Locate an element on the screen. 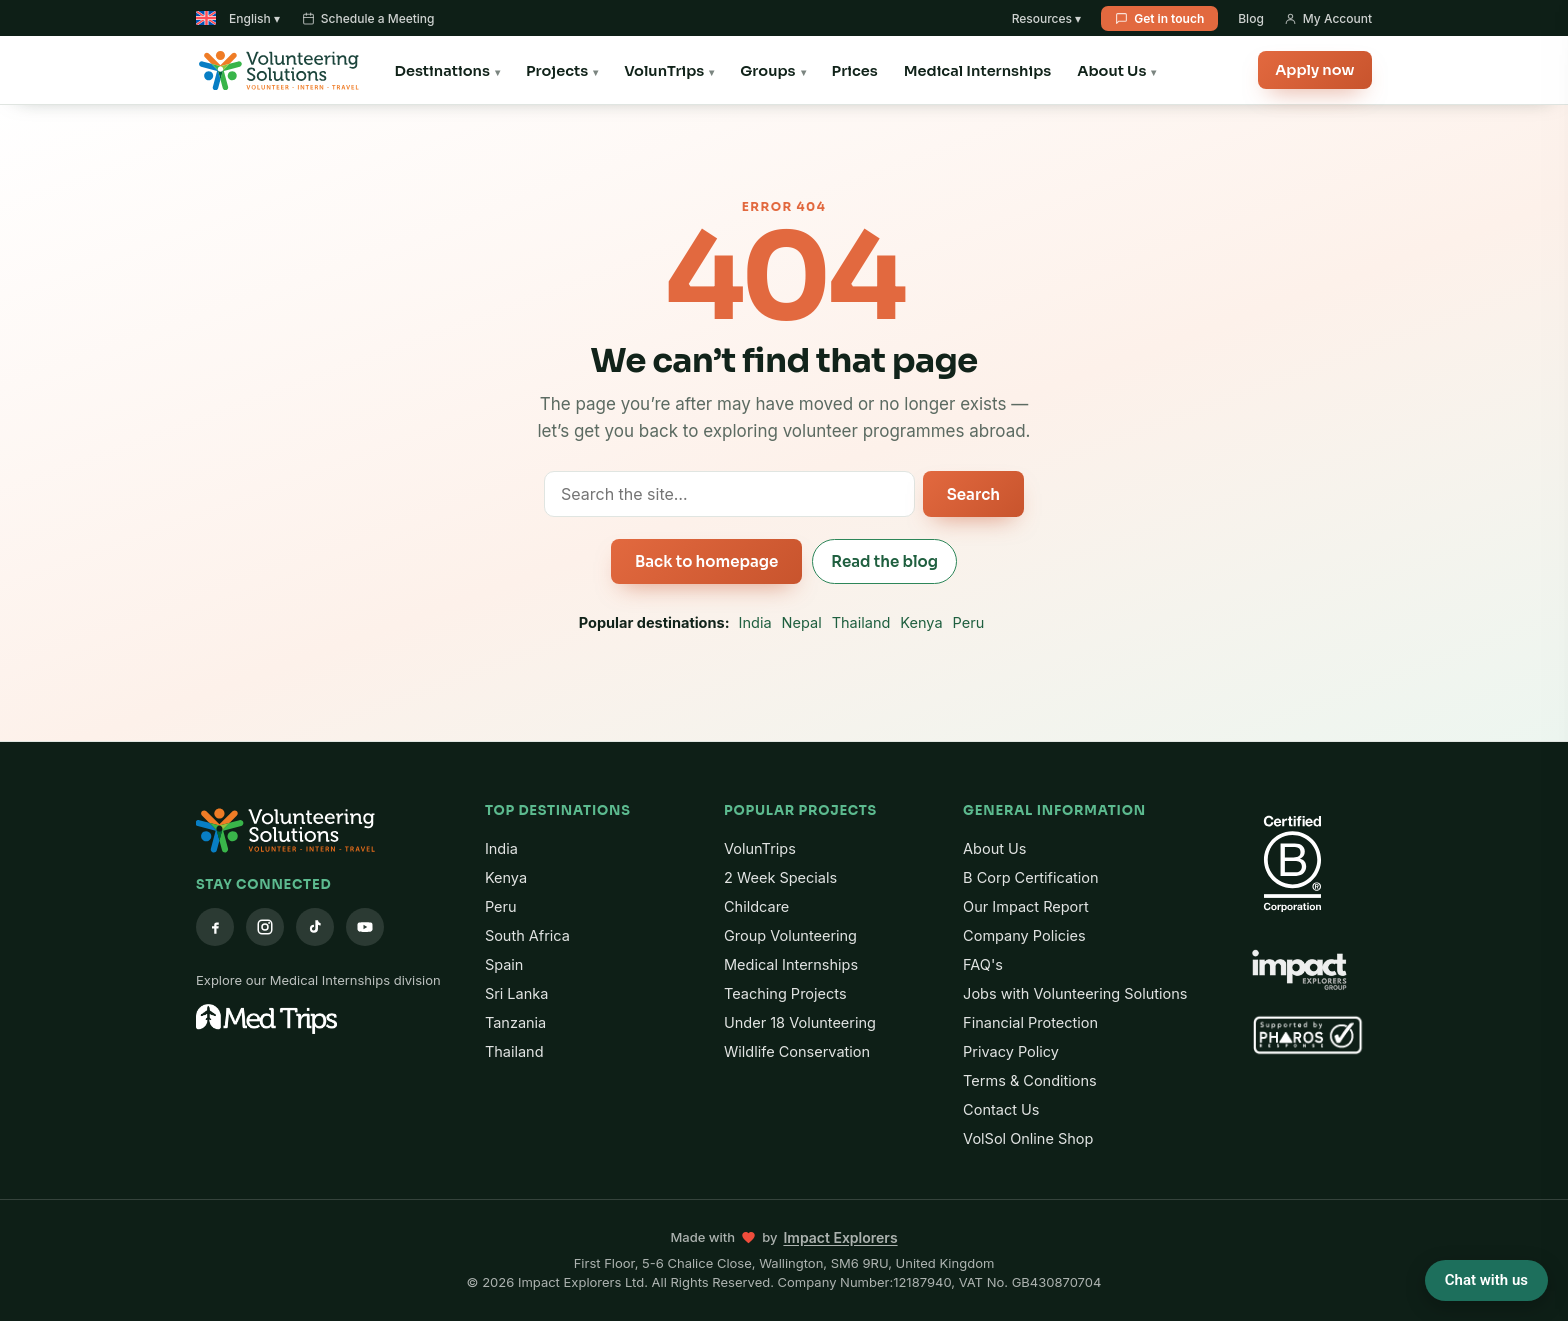 The height and width of the screenshot is (1321, 1568). Our Impact Report is located at coordinates (1026, 906).